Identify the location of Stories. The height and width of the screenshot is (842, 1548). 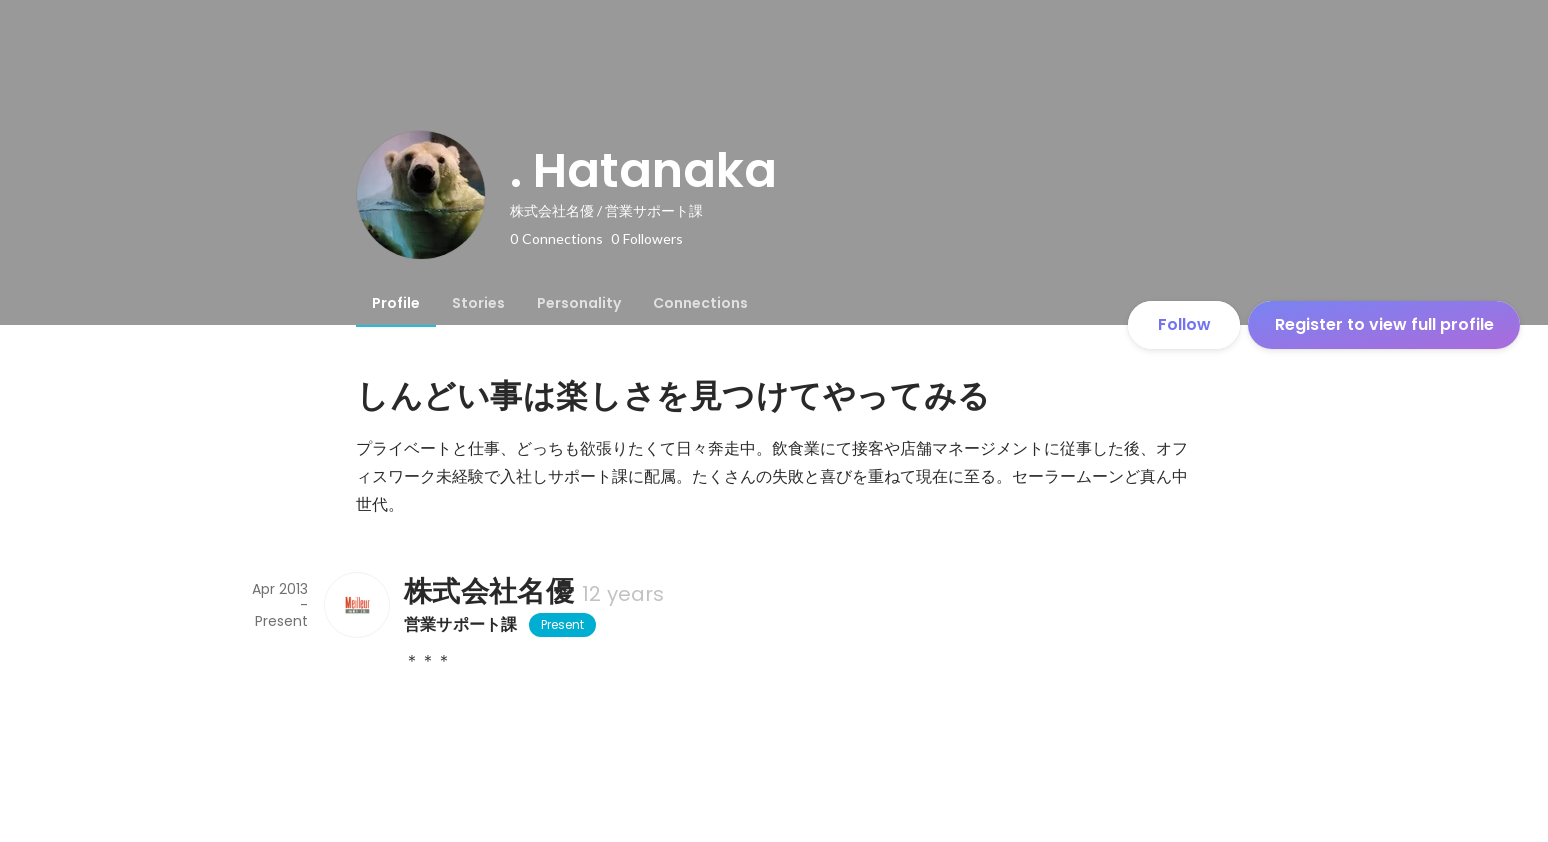
(478, 303).